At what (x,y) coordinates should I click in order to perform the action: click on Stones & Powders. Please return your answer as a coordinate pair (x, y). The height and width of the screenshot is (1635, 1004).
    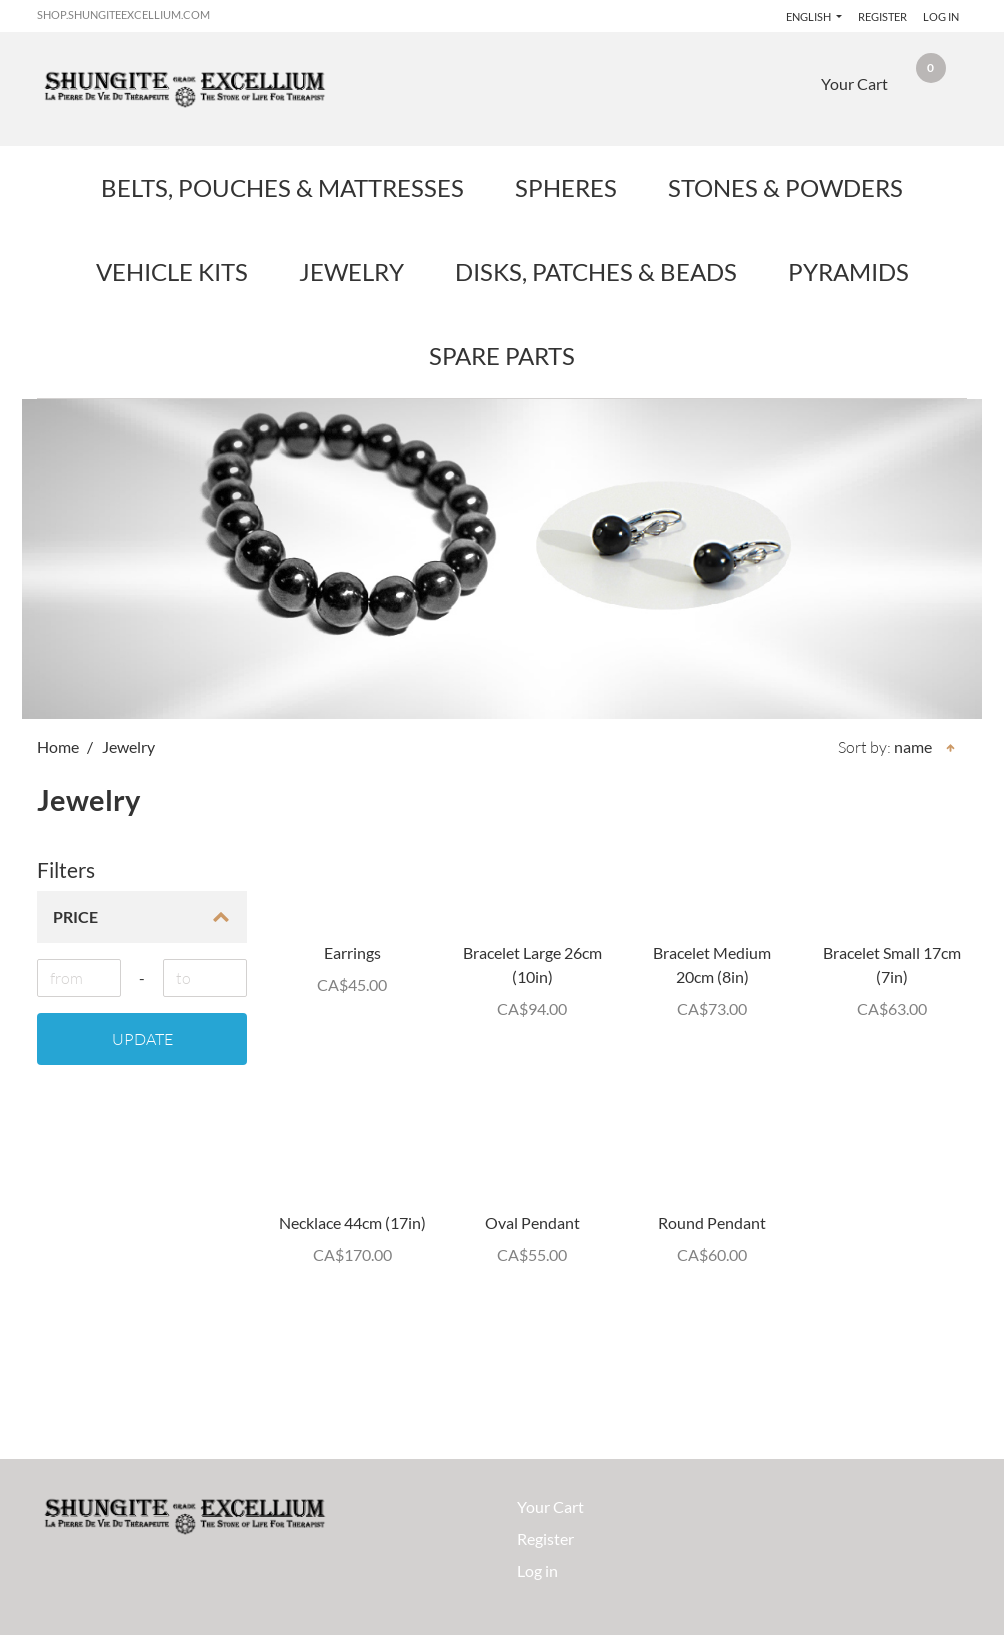
    Looking at the image, I should click on (785, 187).